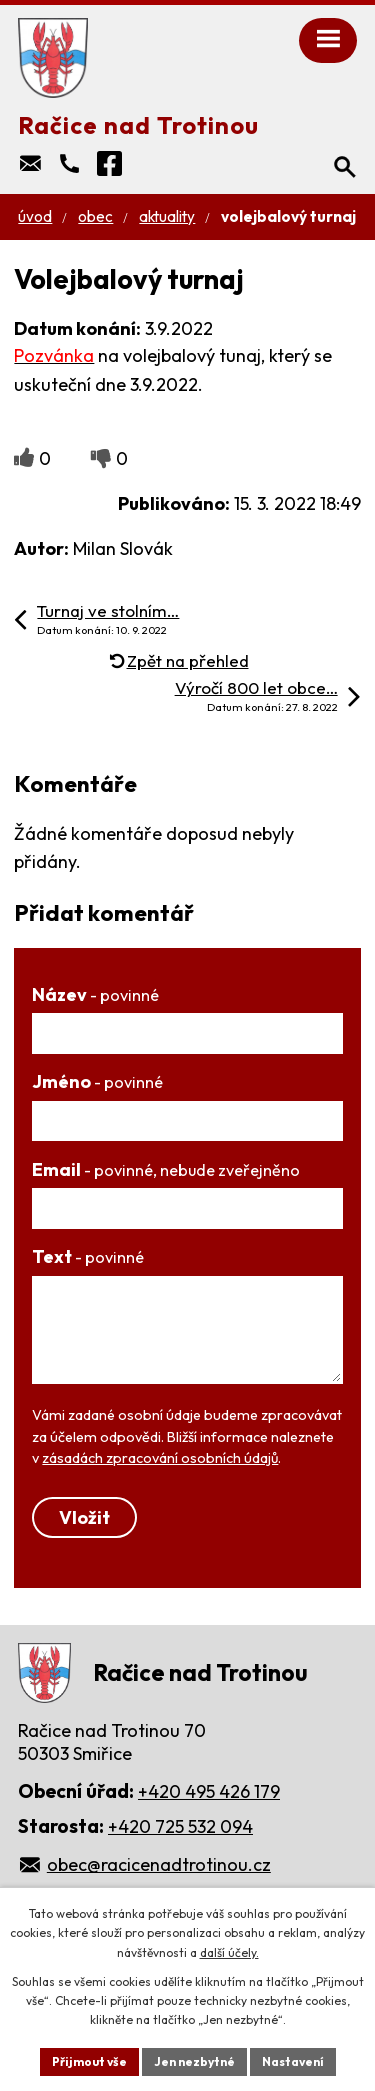 This screenshot has height=2091, width=375. What do you see at coordinates (35, 216) in the screenshot?
I see `Úvod` at bounding box center [35, 216].